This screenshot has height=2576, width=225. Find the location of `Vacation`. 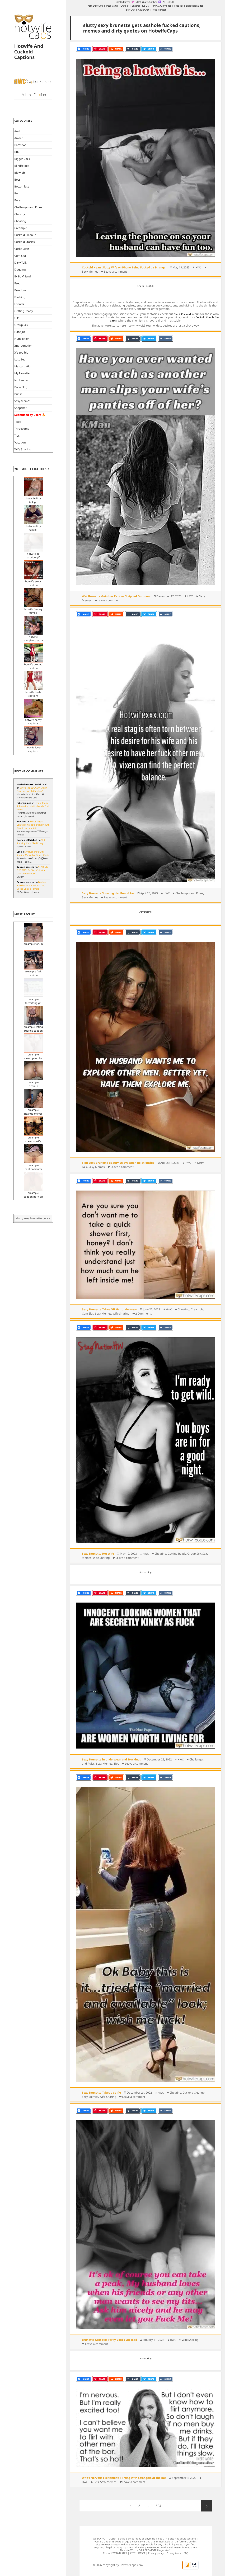

Vacation is located at coordinates (20, 442).